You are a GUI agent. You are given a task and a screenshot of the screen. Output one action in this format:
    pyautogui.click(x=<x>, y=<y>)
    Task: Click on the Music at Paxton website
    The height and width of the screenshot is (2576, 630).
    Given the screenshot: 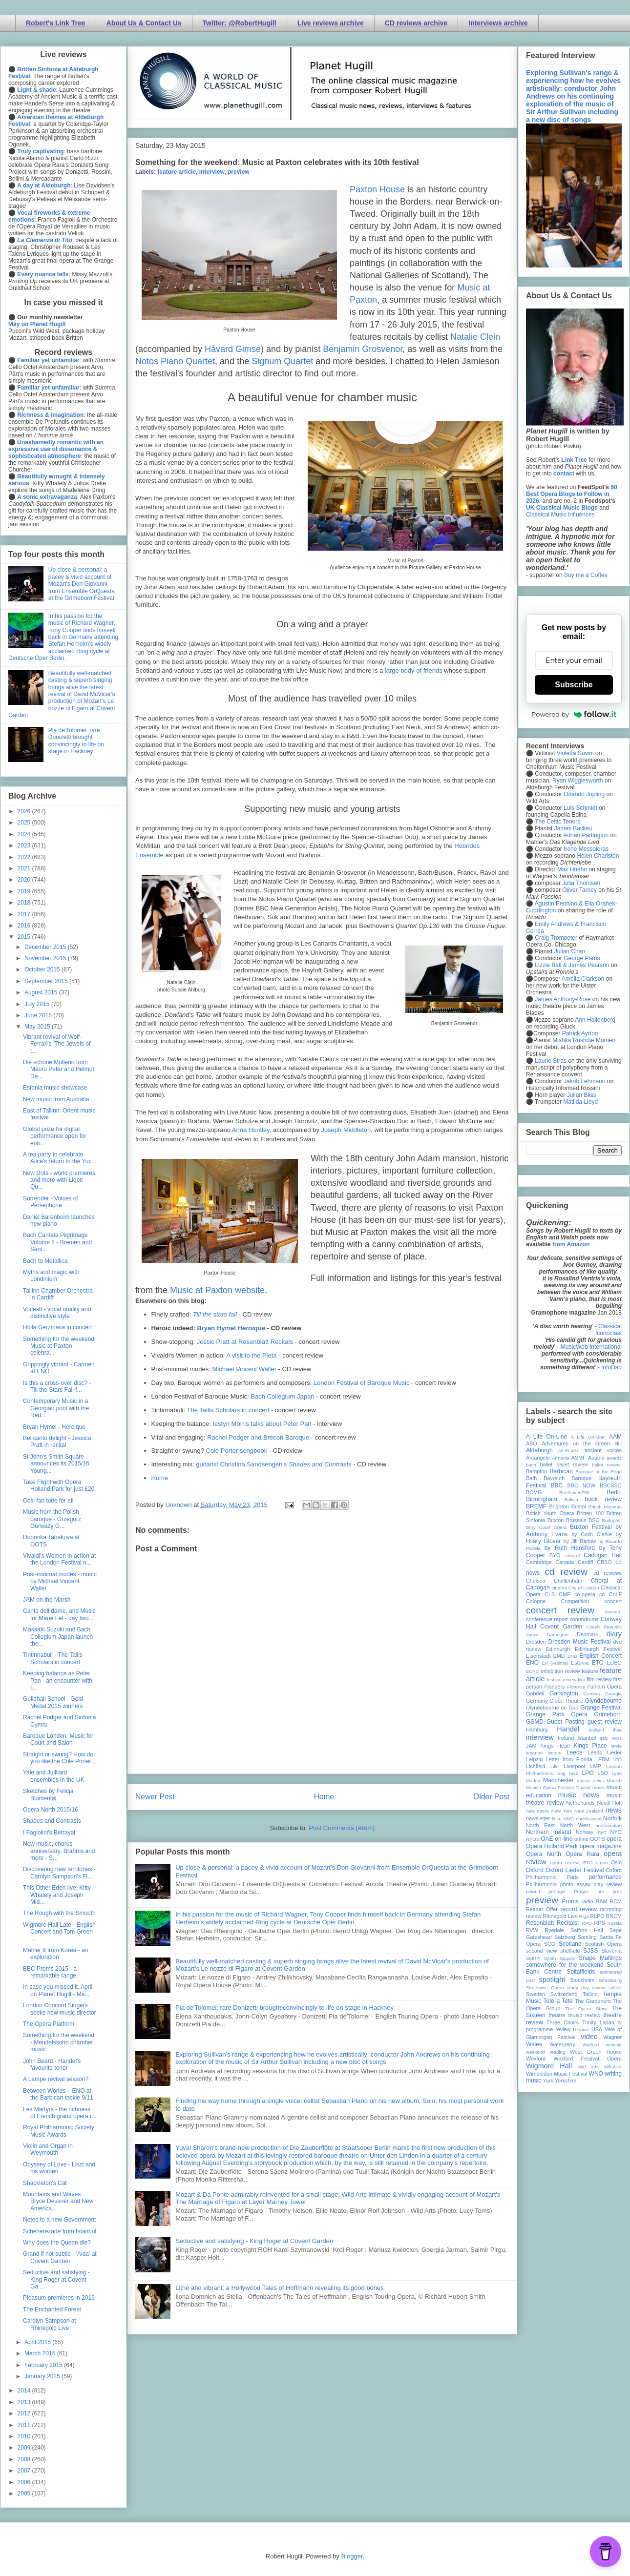 What is the action you would take?
    pyautogui.click(x=217, y=1290)
    